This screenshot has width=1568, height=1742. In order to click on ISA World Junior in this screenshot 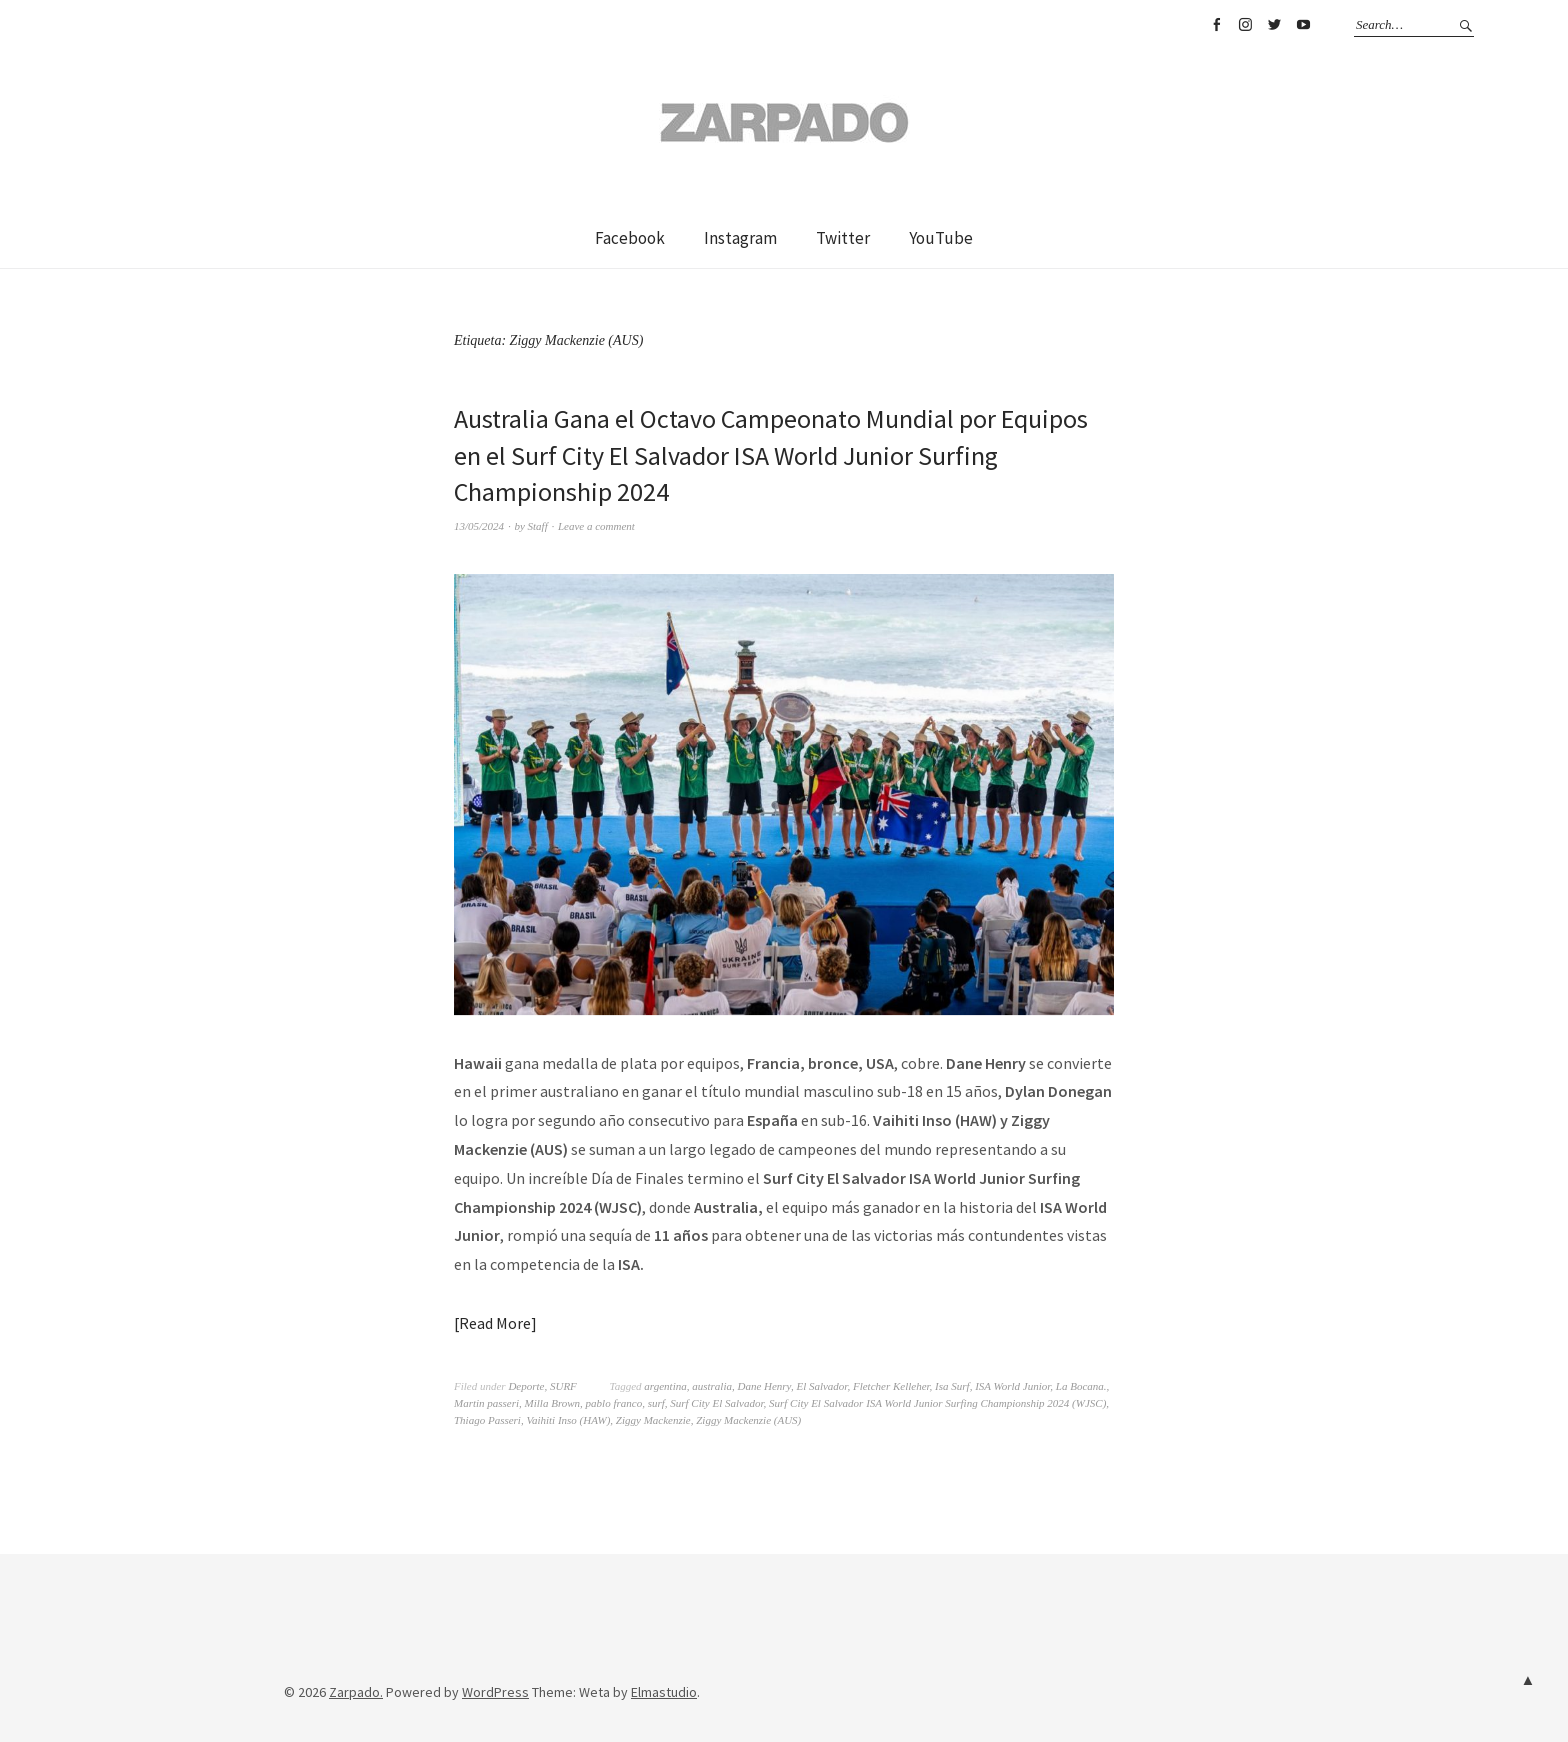, I will do `click(1012, 1386)`.